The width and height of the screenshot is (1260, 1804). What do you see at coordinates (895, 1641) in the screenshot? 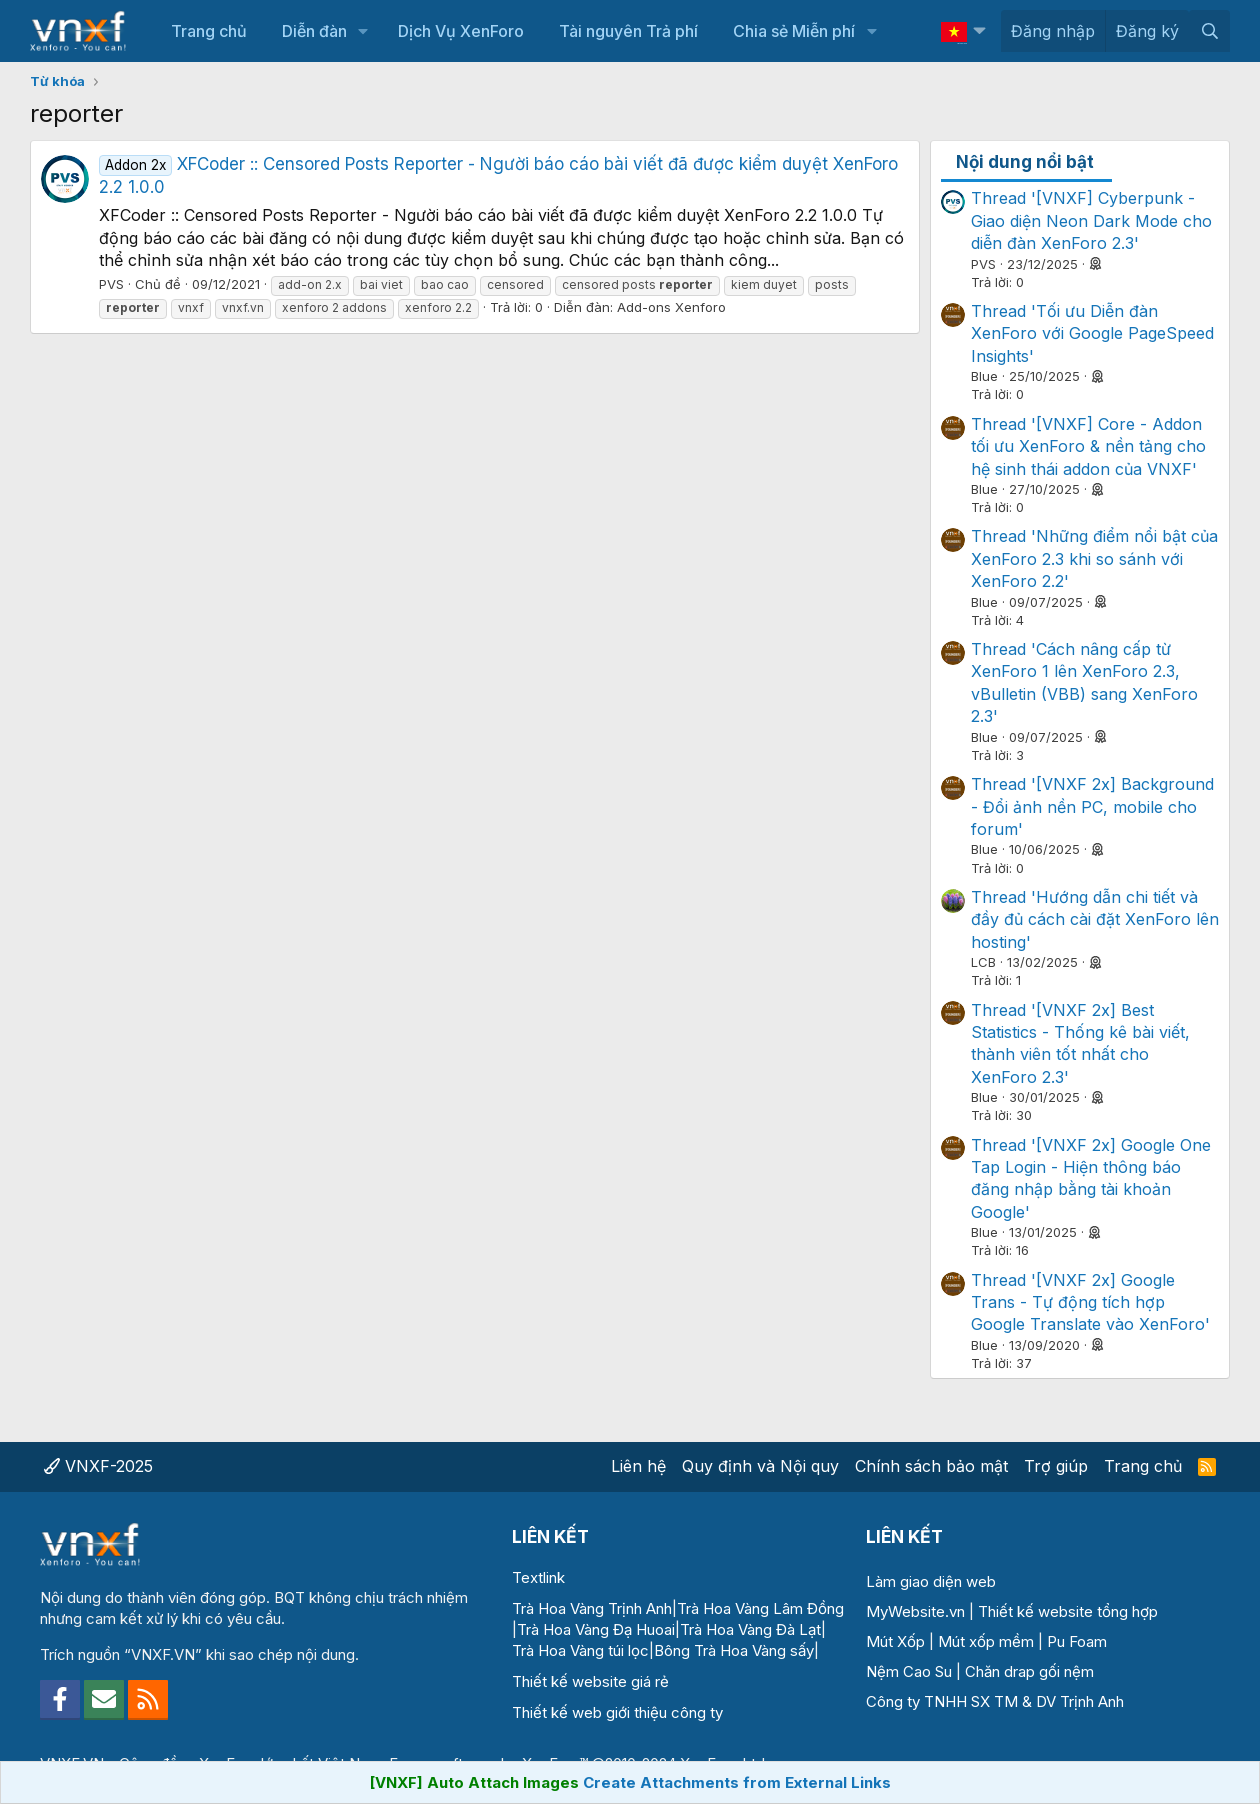
I see `Mút Xốp` at bounding box center [895, 1641].